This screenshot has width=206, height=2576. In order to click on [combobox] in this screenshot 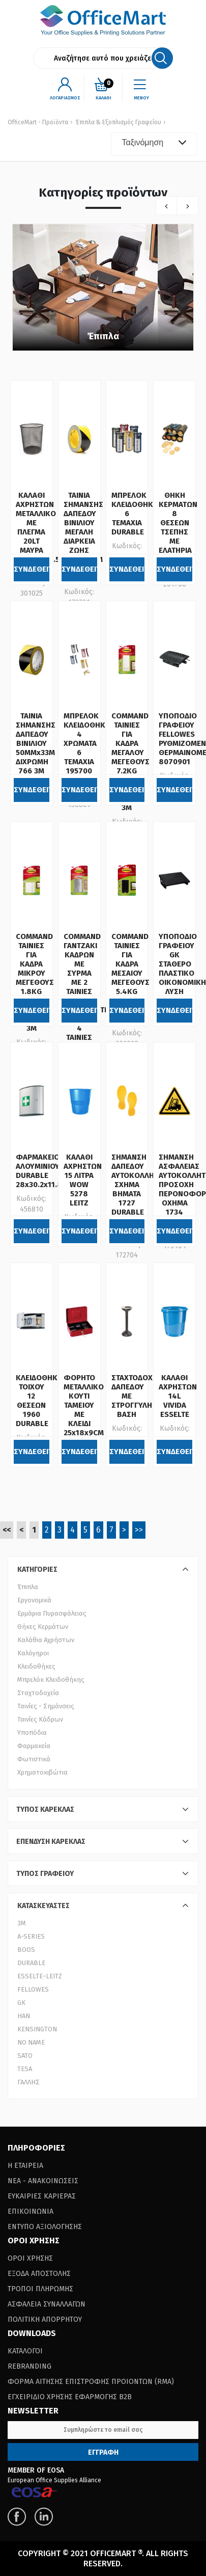, I will do `click(154, 144)`.